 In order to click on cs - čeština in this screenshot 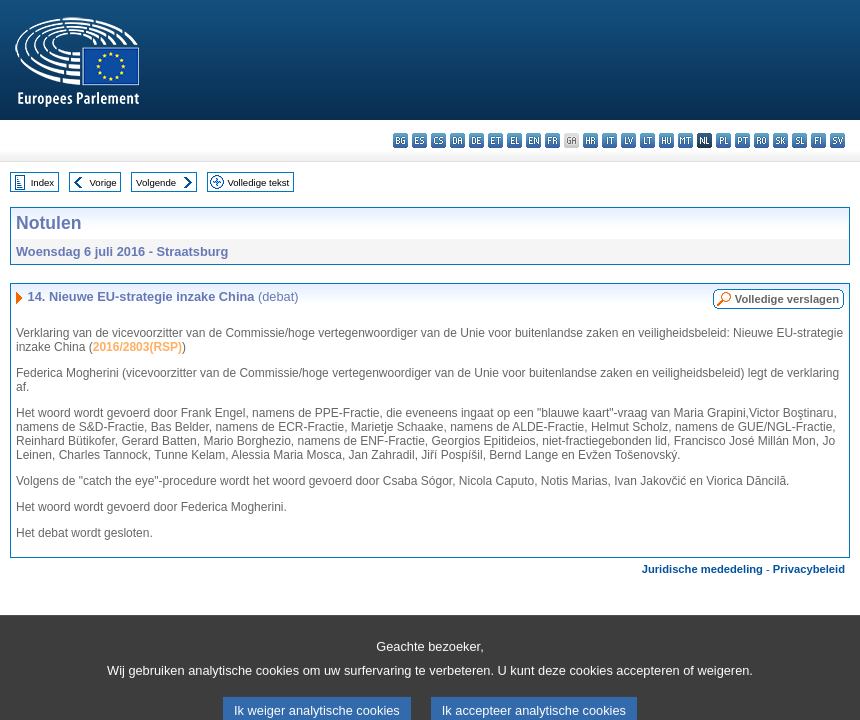, I will do `click(438, 140)`.